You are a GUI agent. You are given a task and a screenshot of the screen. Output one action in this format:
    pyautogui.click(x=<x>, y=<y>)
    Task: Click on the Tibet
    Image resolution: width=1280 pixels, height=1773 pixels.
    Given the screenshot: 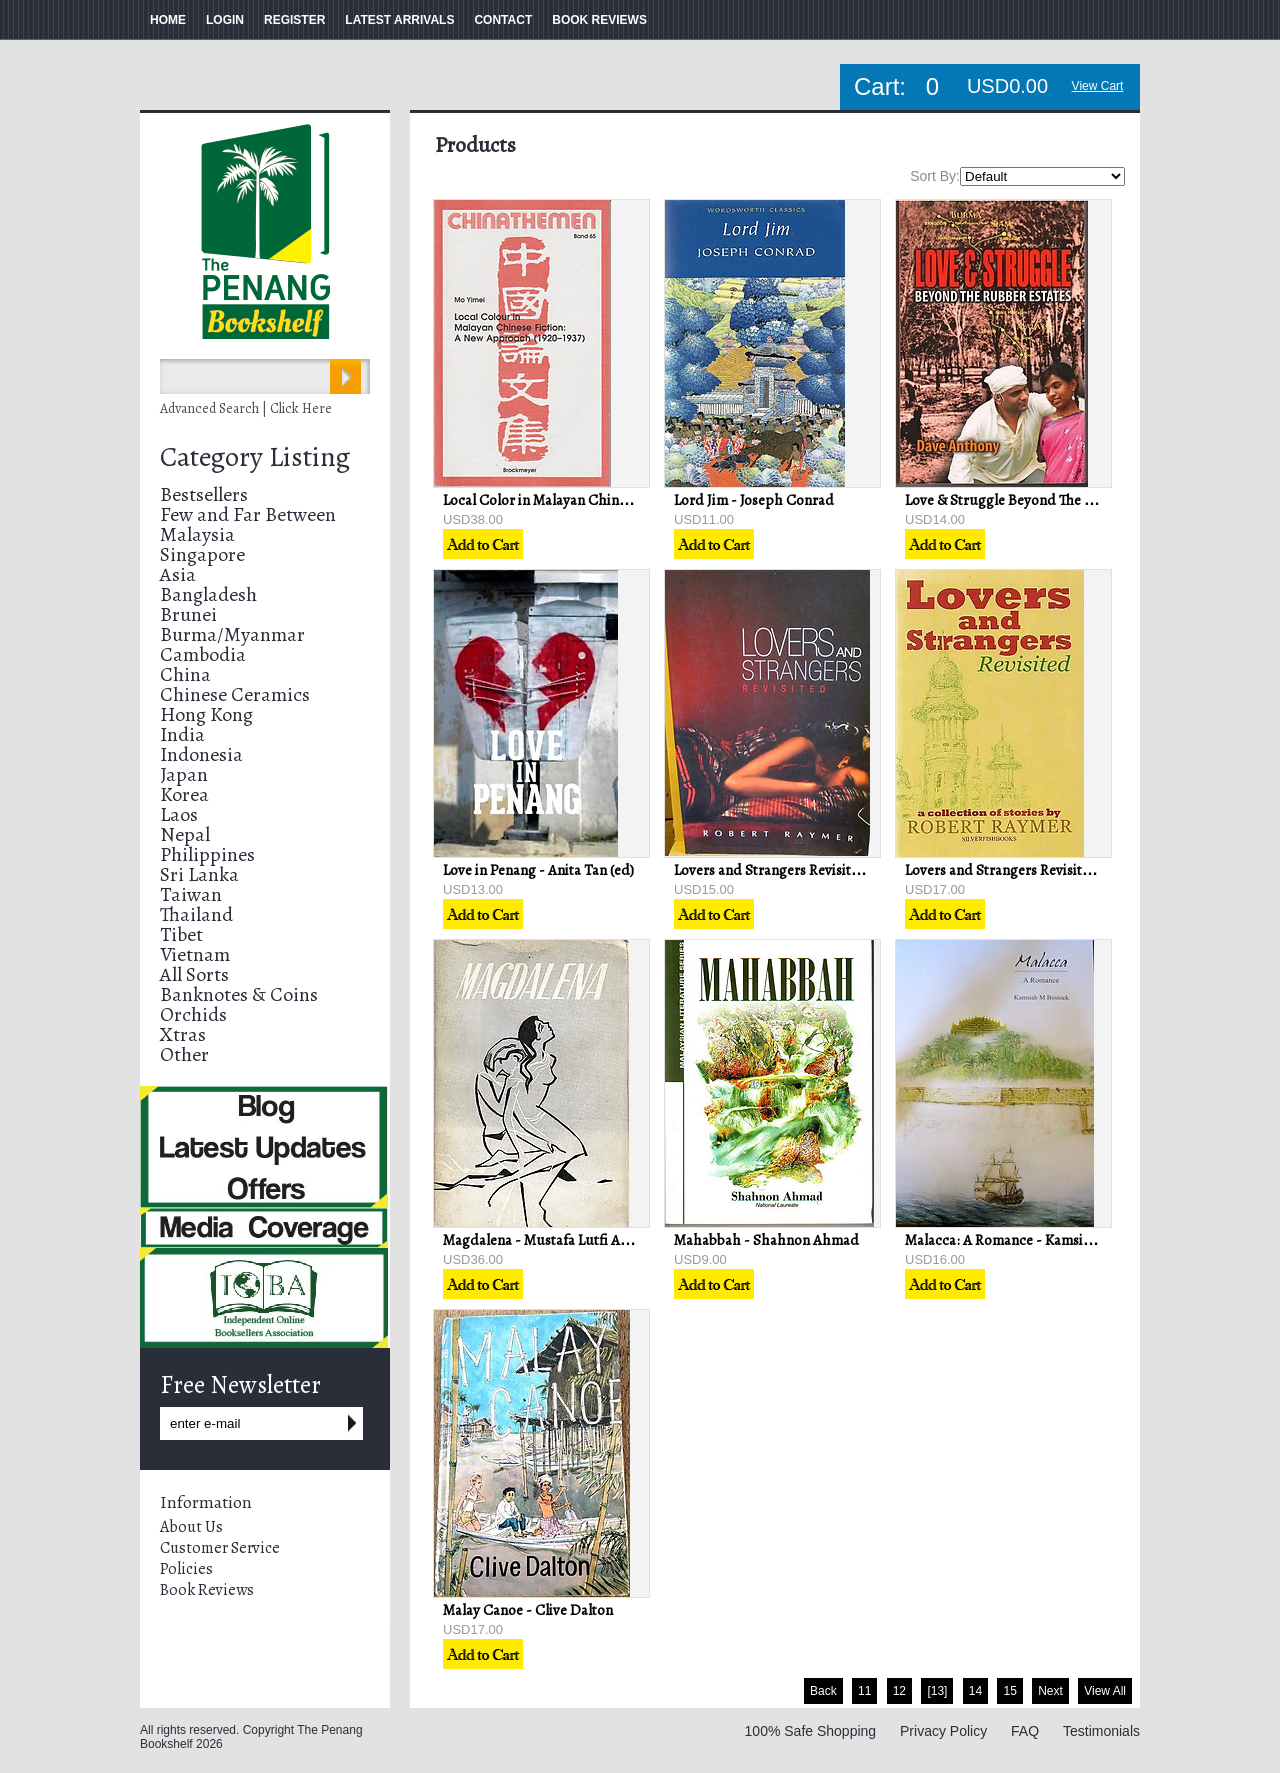 What is the action you would take?
    pyautogui.click(x=181, y=934)
    